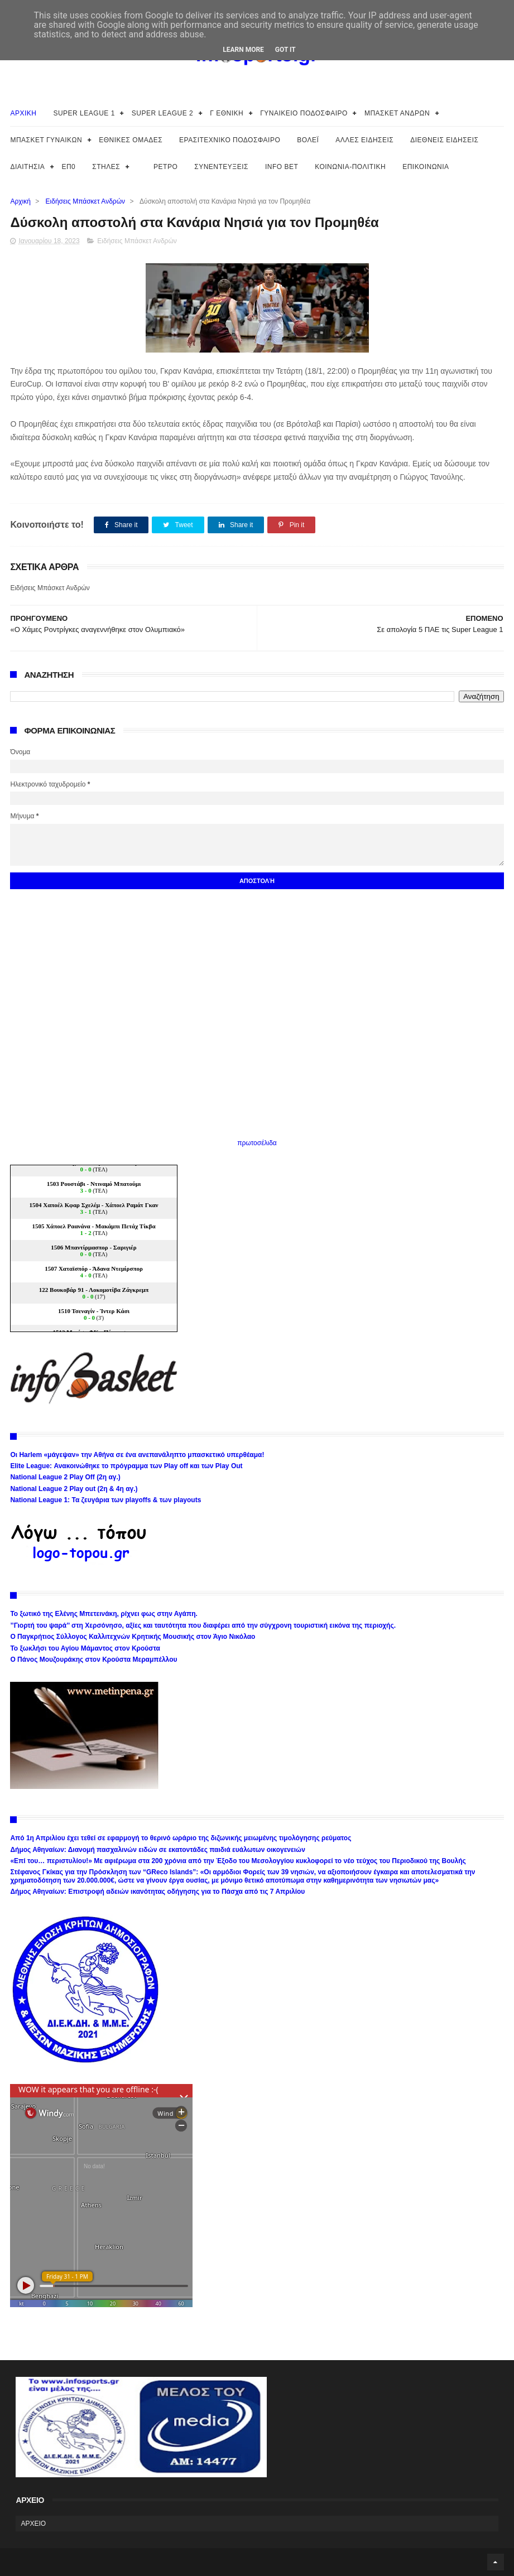  I want to click on SUPER LEAGUE 1, so click(83, 113).